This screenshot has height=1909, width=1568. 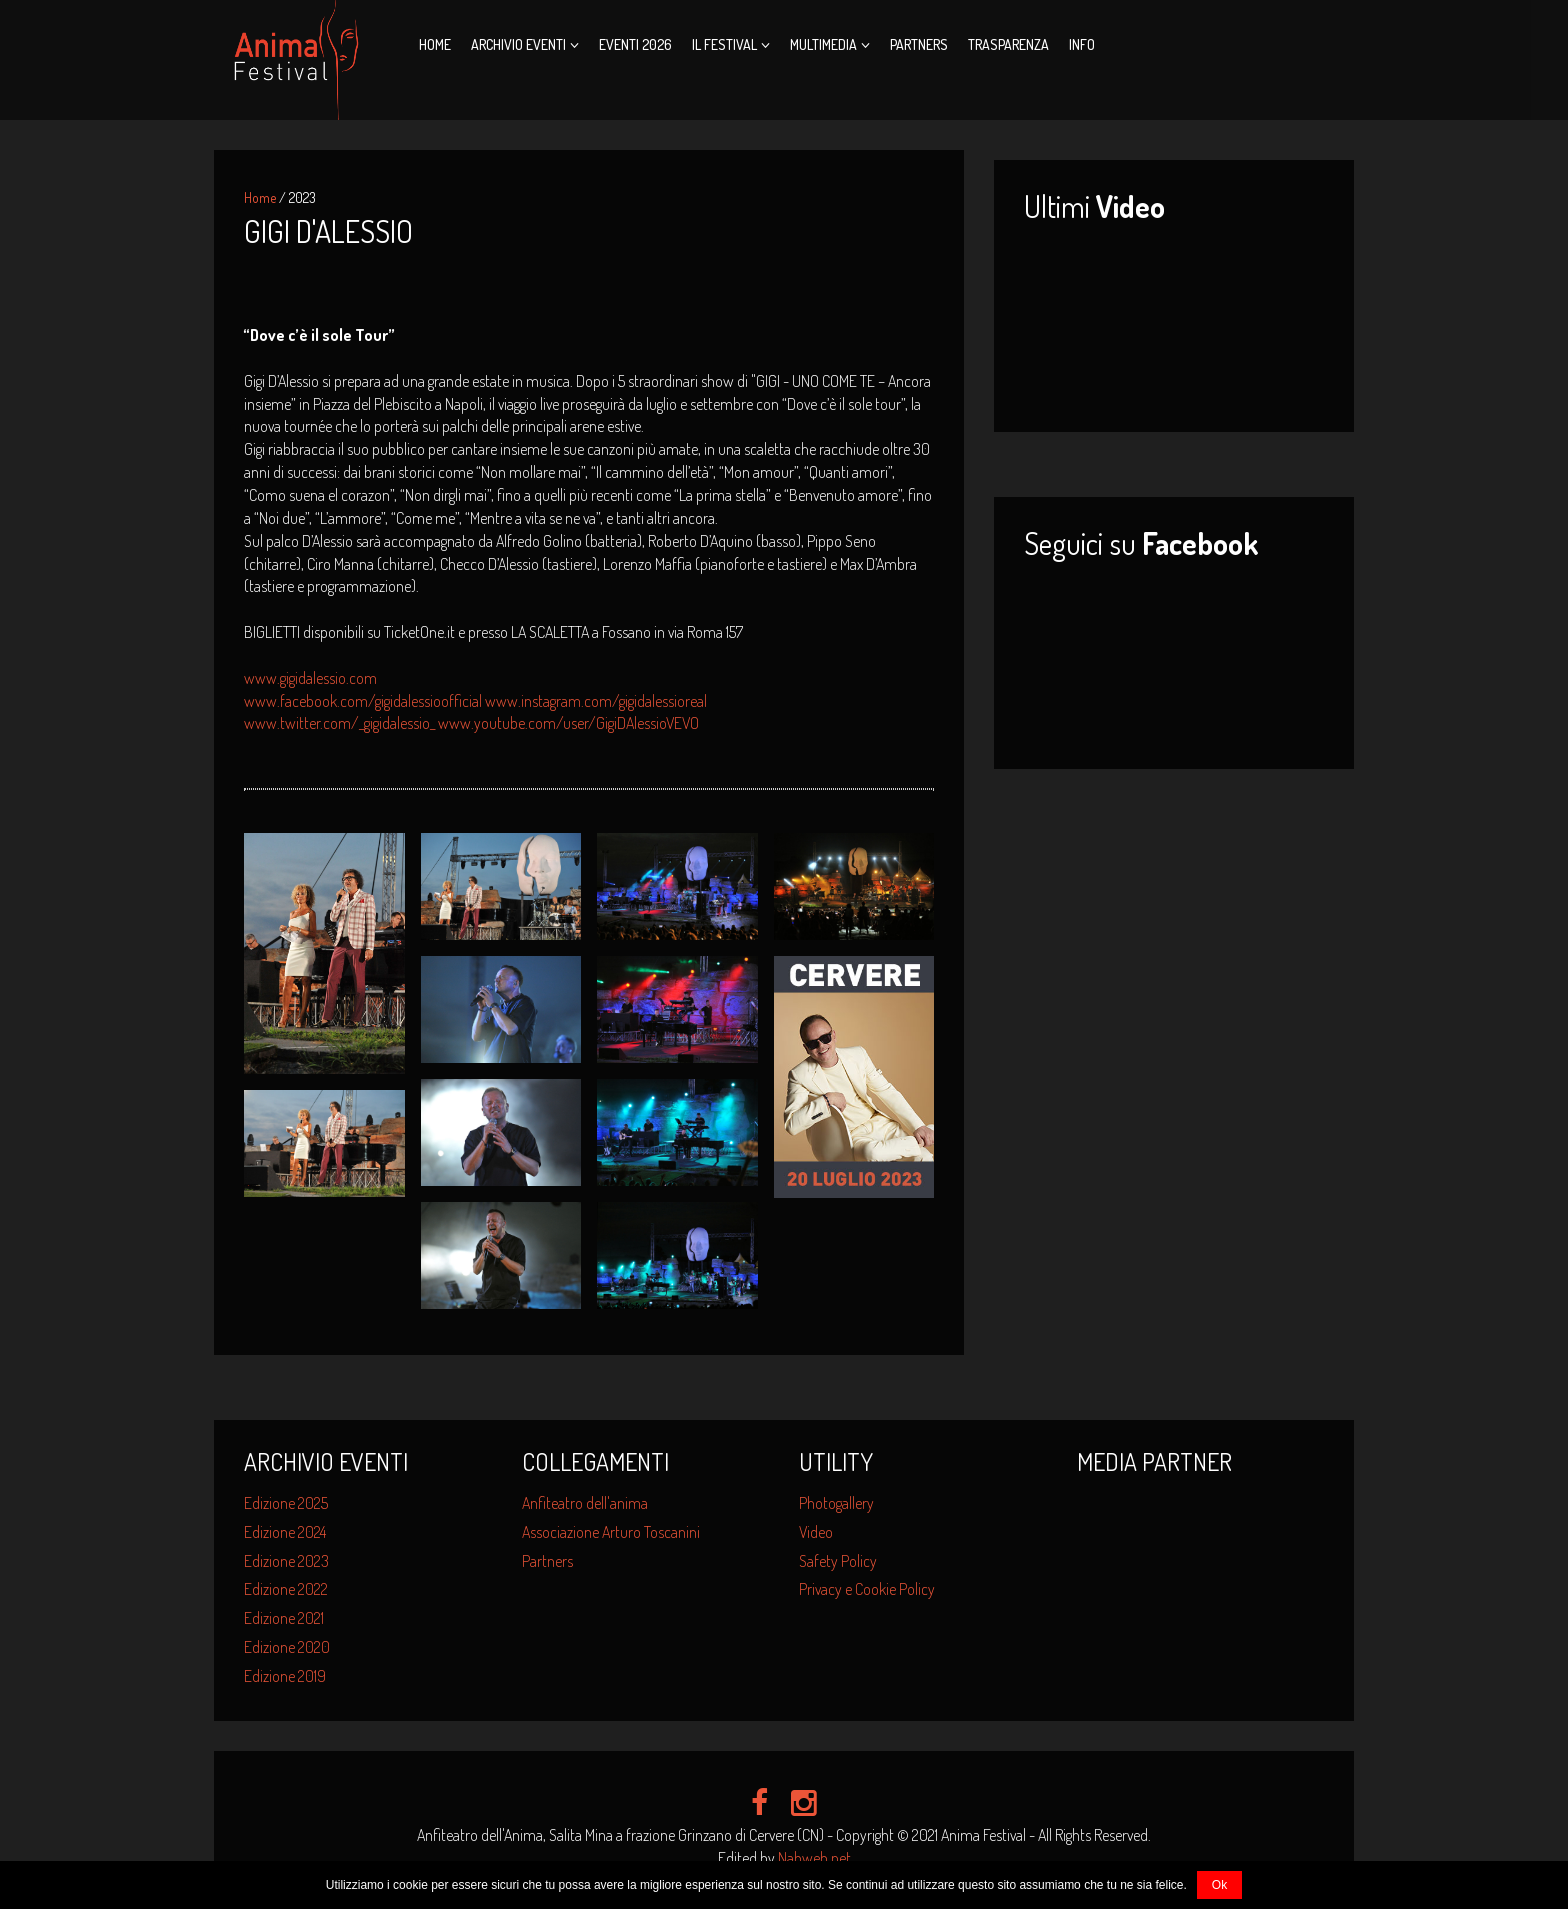 I want to click on Privacy e Cookie Policy, so click(x=867, y=1589).